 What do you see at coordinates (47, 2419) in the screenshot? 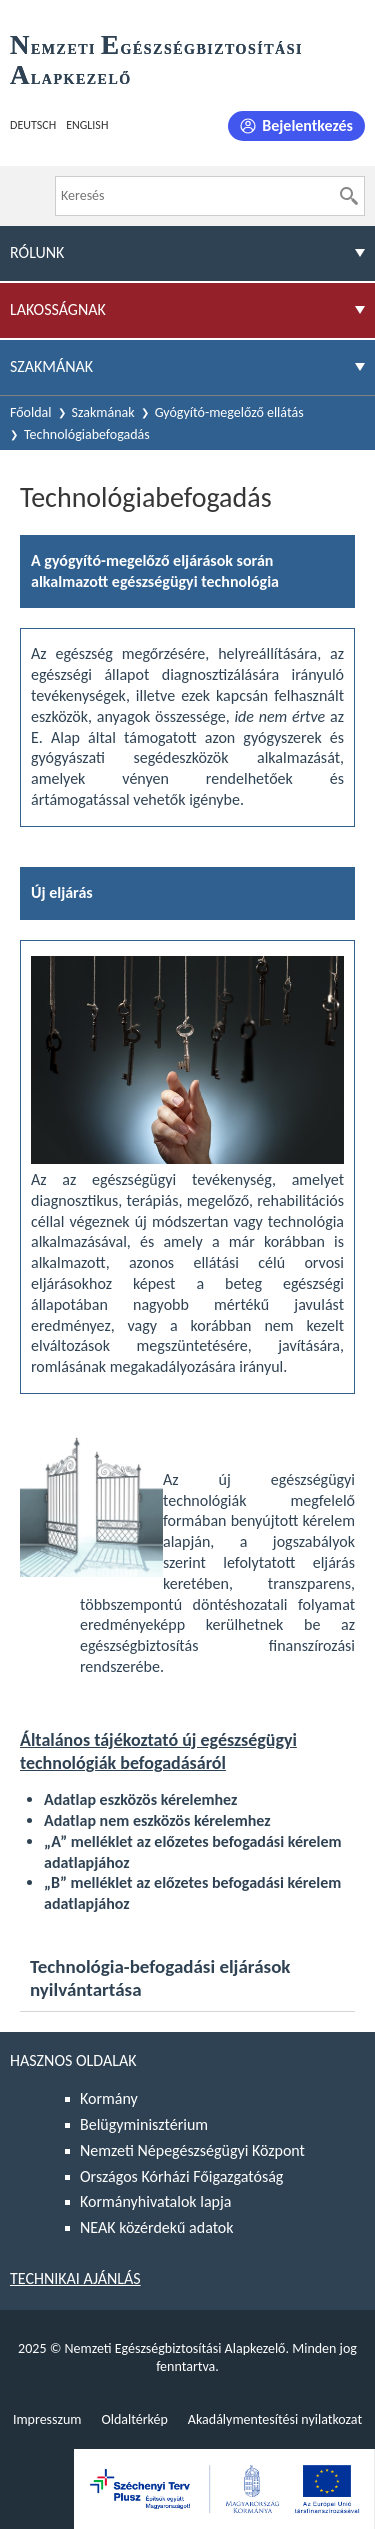
I see `Impresszum` at bounding box center [47, 2419].